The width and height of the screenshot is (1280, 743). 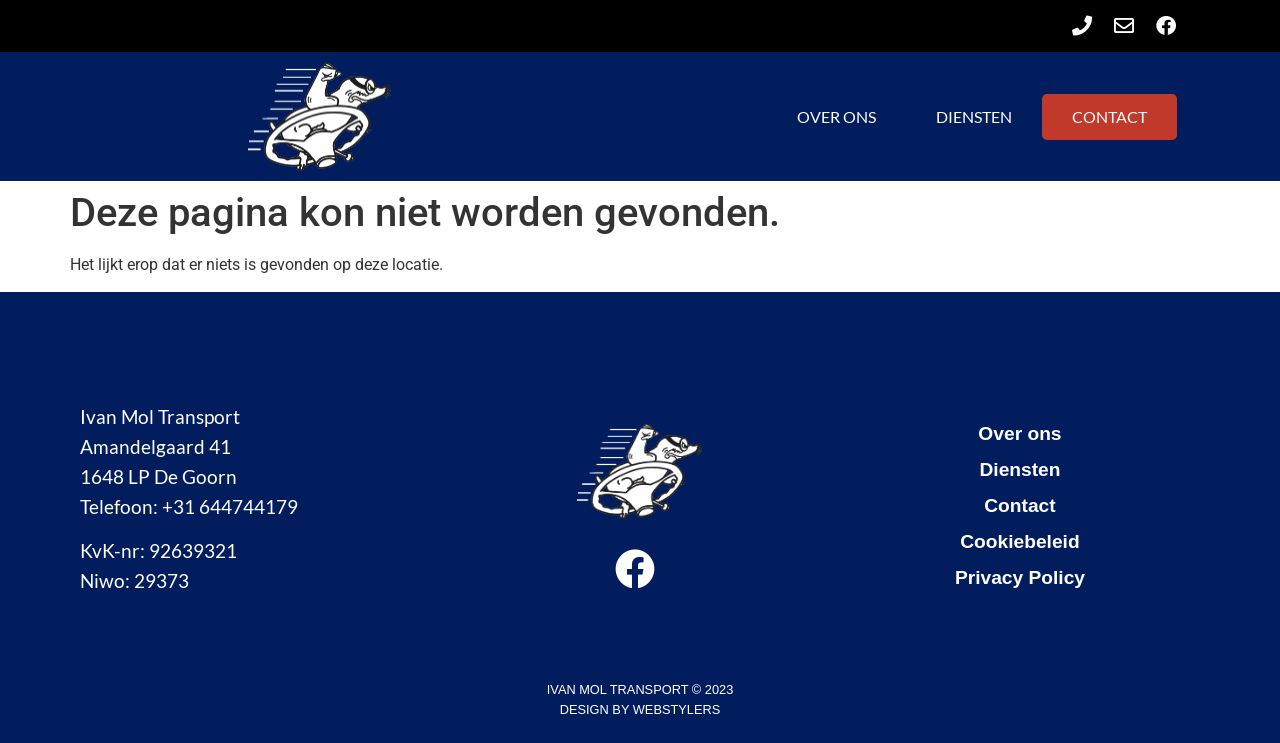 What do you see at coordinates (1109, 116) in the screenshot?
I see `Contact` at bounding box center [1109, 116].